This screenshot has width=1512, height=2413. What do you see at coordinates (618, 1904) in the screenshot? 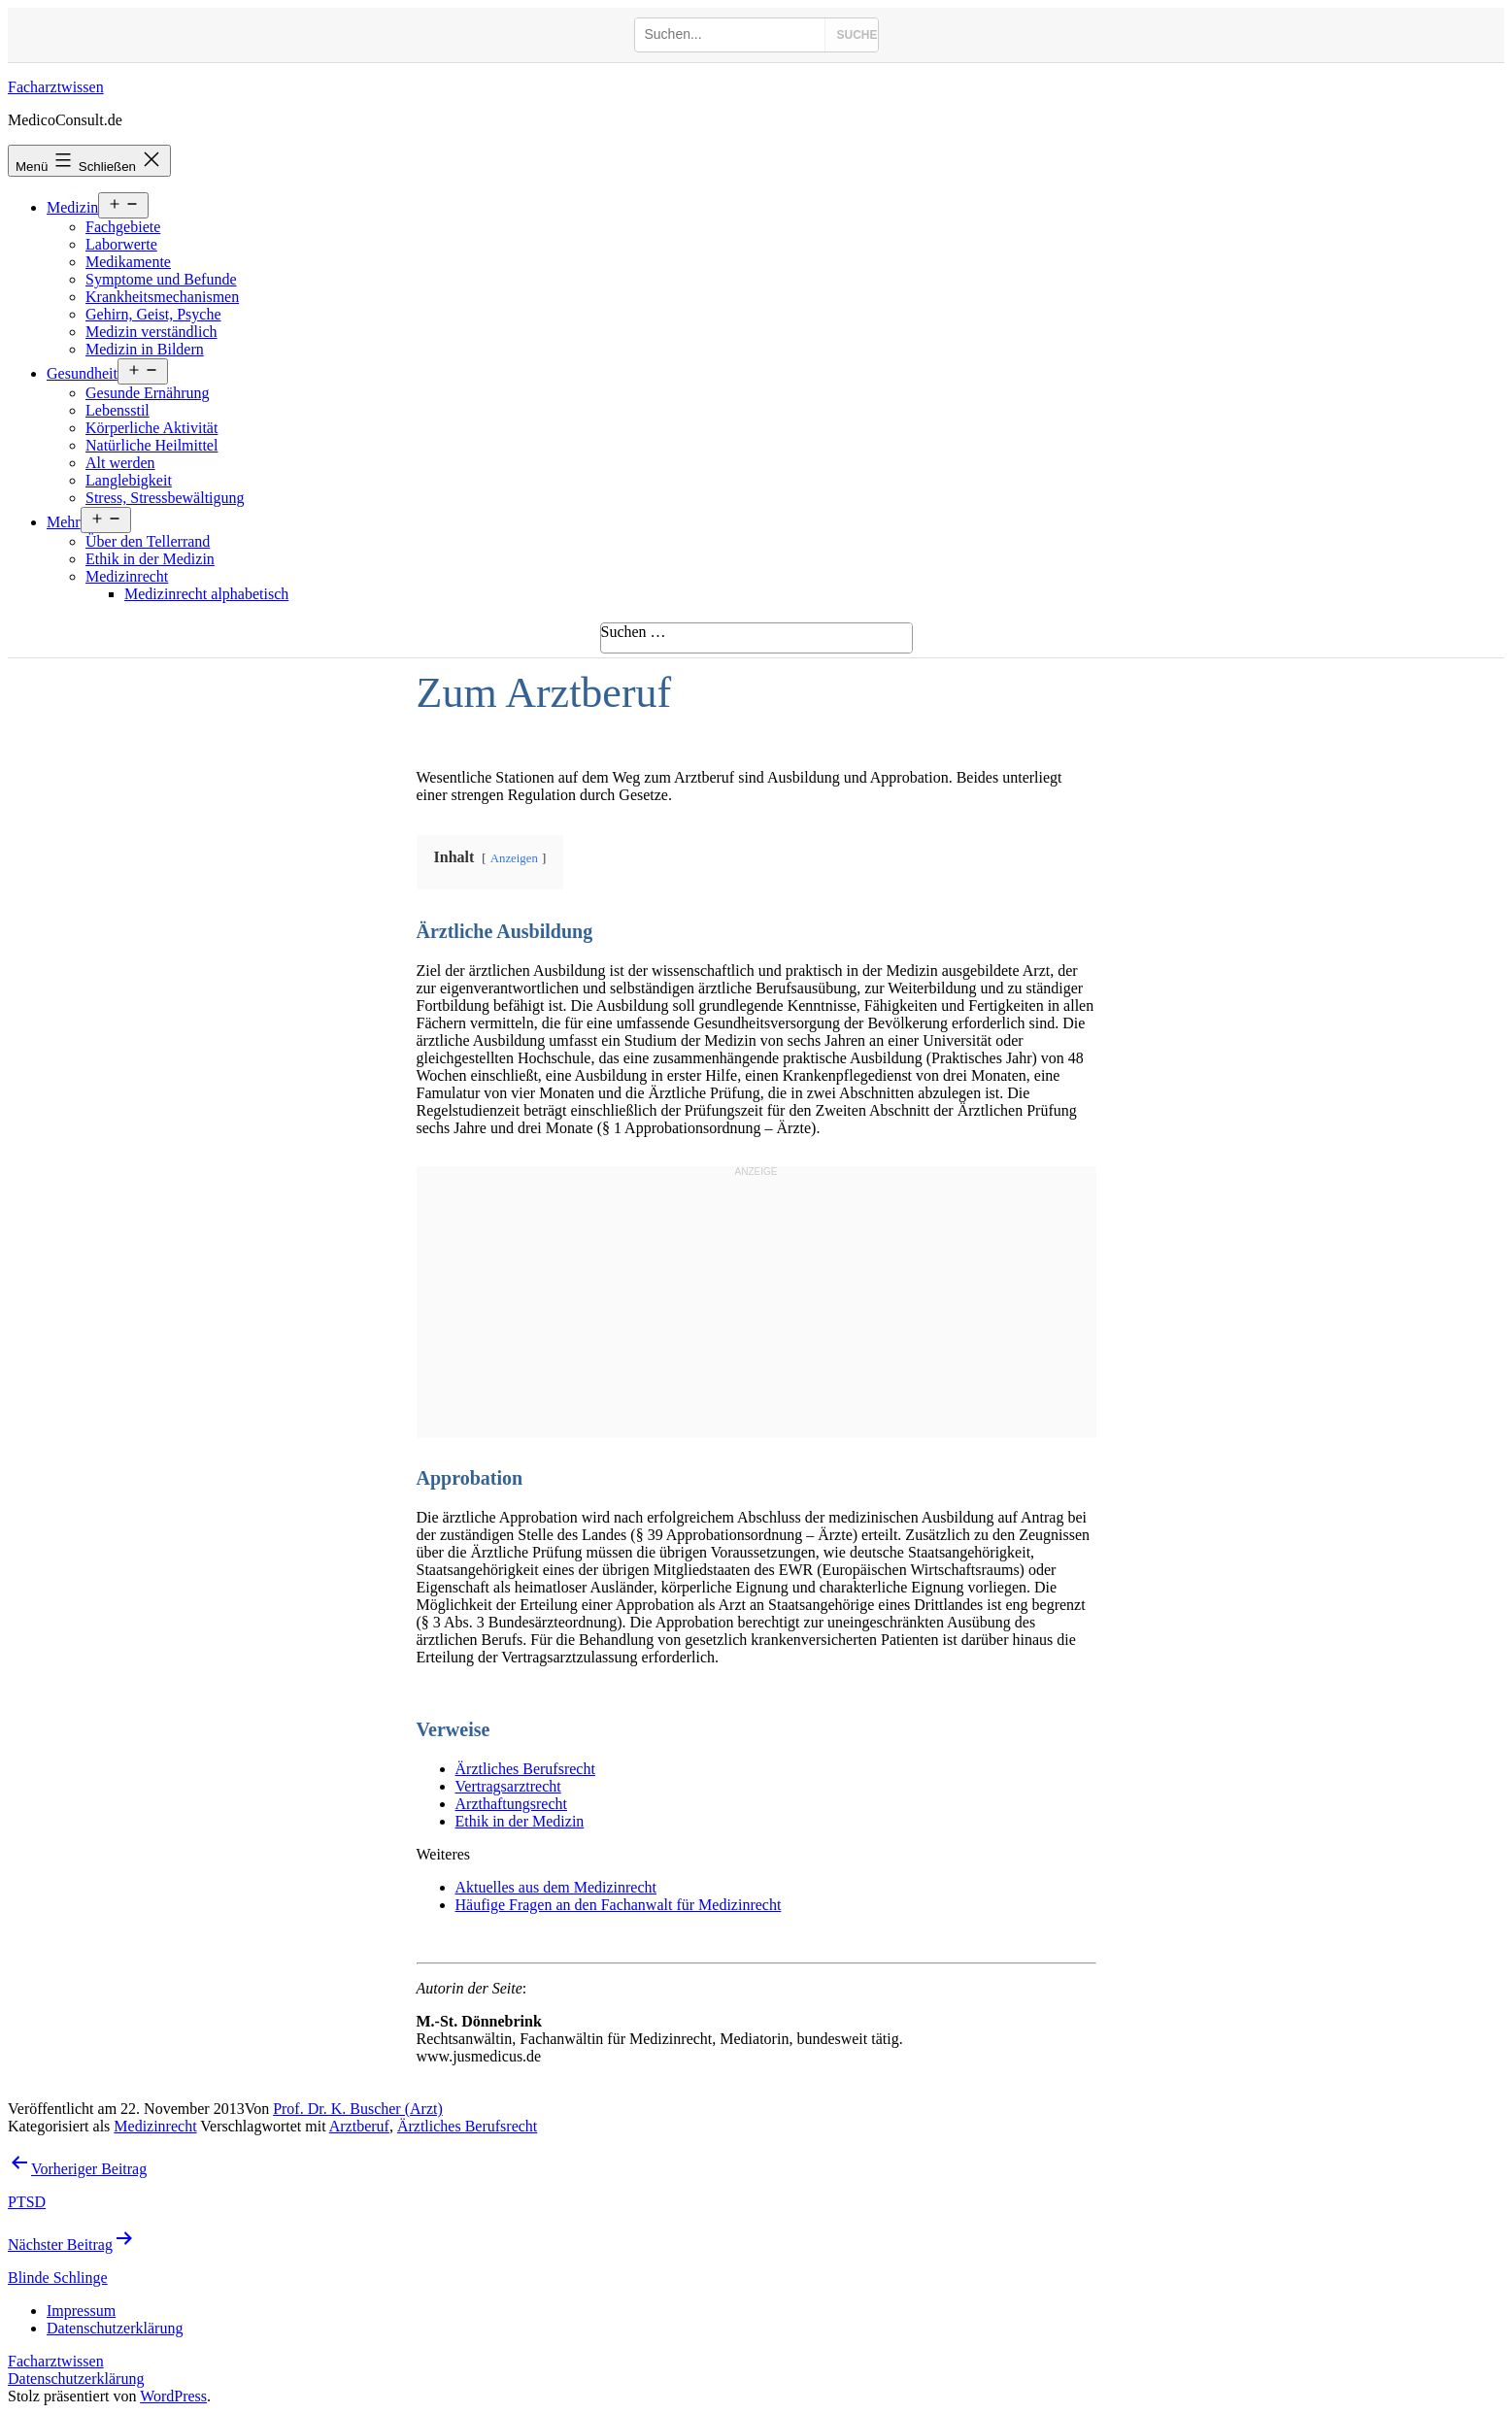
I see `Häufige Fragen an den Fachanwalt für Medizinrecht` at bounding box center [618, 1904].